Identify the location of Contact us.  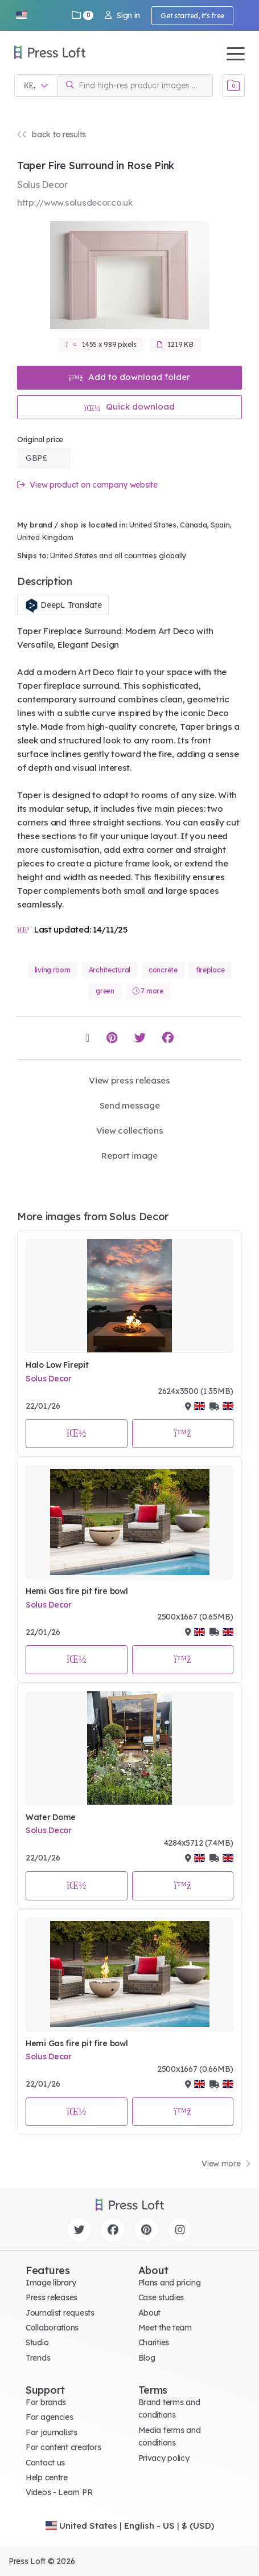
(45, 2463).